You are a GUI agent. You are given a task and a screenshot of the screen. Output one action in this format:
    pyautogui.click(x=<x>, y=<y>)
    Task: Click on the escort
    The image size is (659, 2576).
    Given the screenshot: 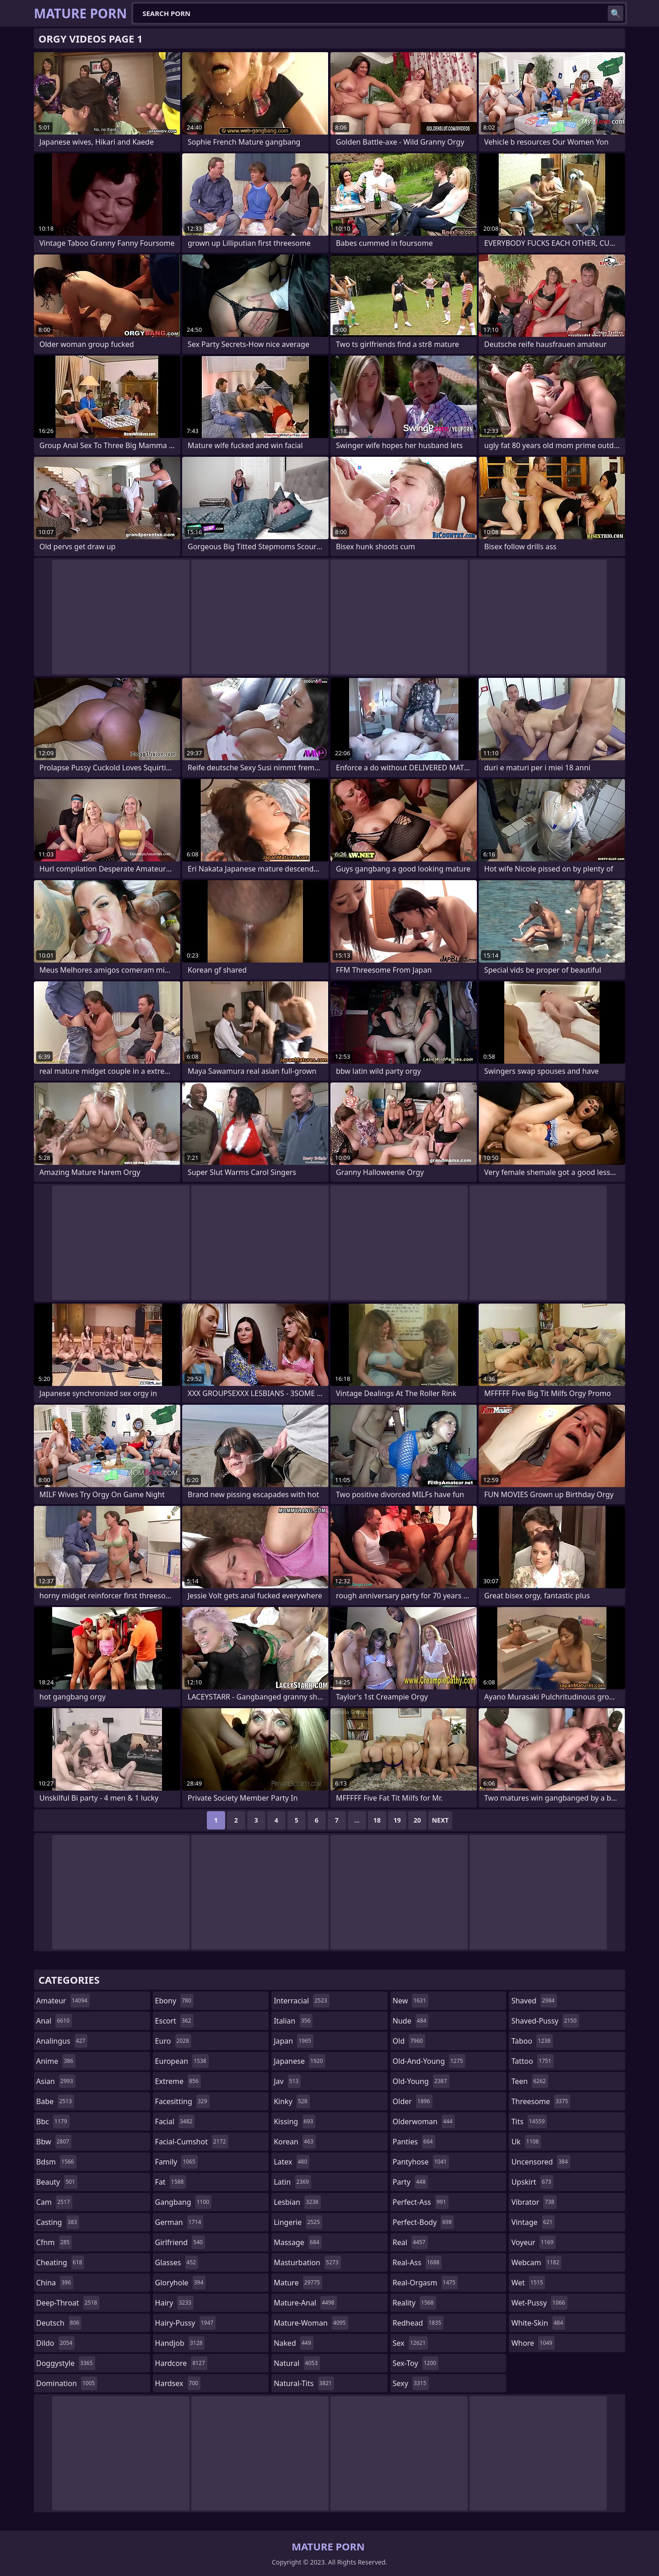 What is the action you would take?
    pyautogui.click(x=174, y=2021)
    